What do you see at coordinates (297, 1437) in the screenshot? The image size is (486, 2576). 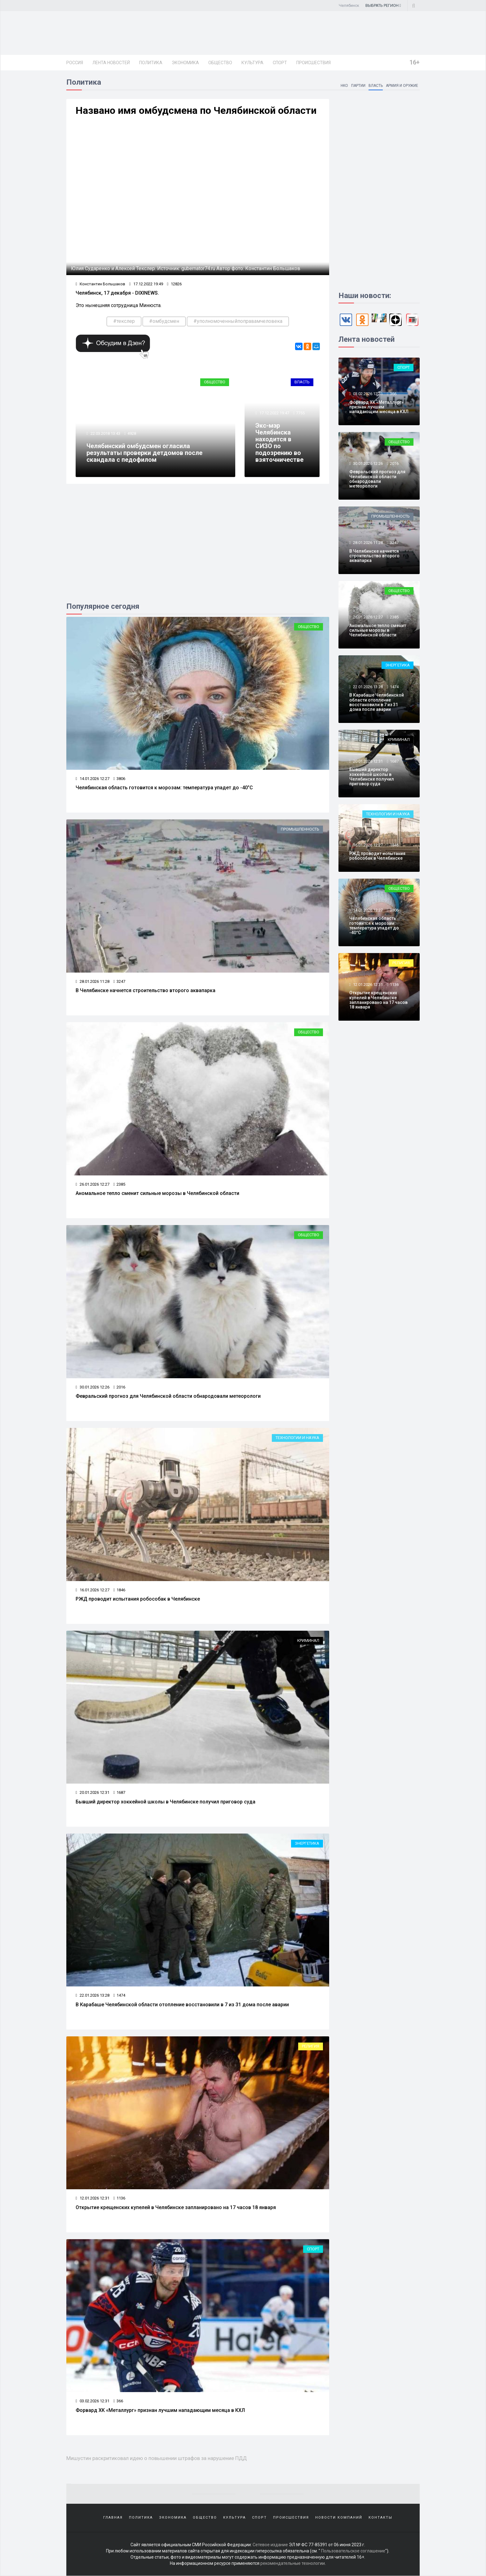 I see `Технологии и наука` at bounding box center [297, 1437].